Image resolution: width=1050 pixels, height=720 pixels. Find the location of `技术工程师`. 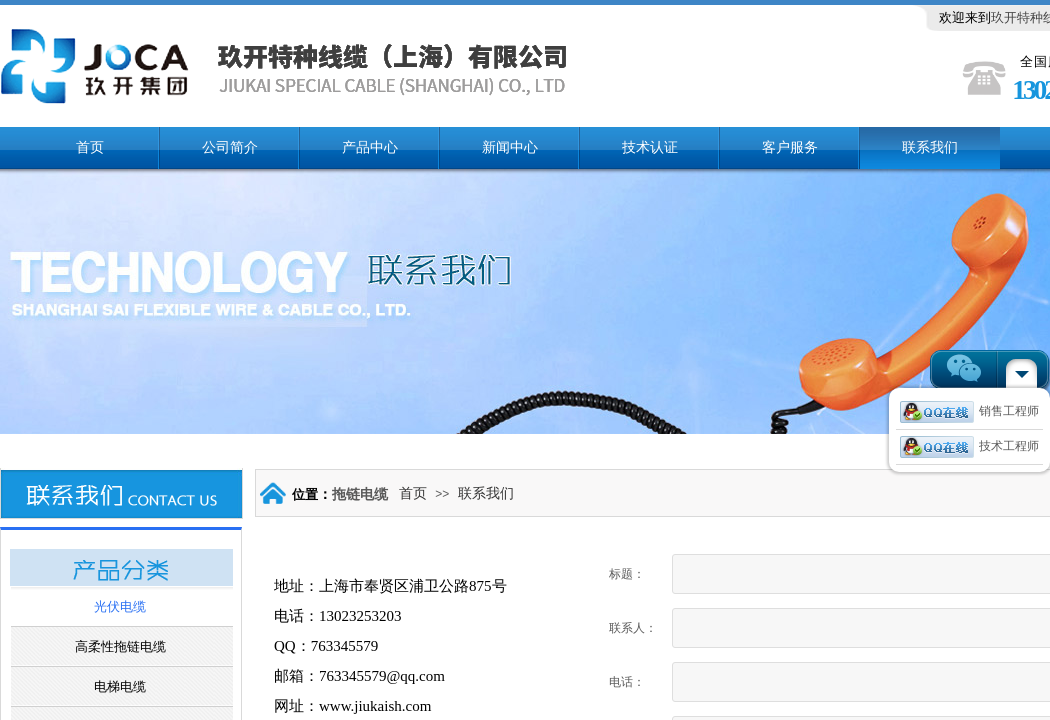

技术工程师 is located at coordinates (969, 446).